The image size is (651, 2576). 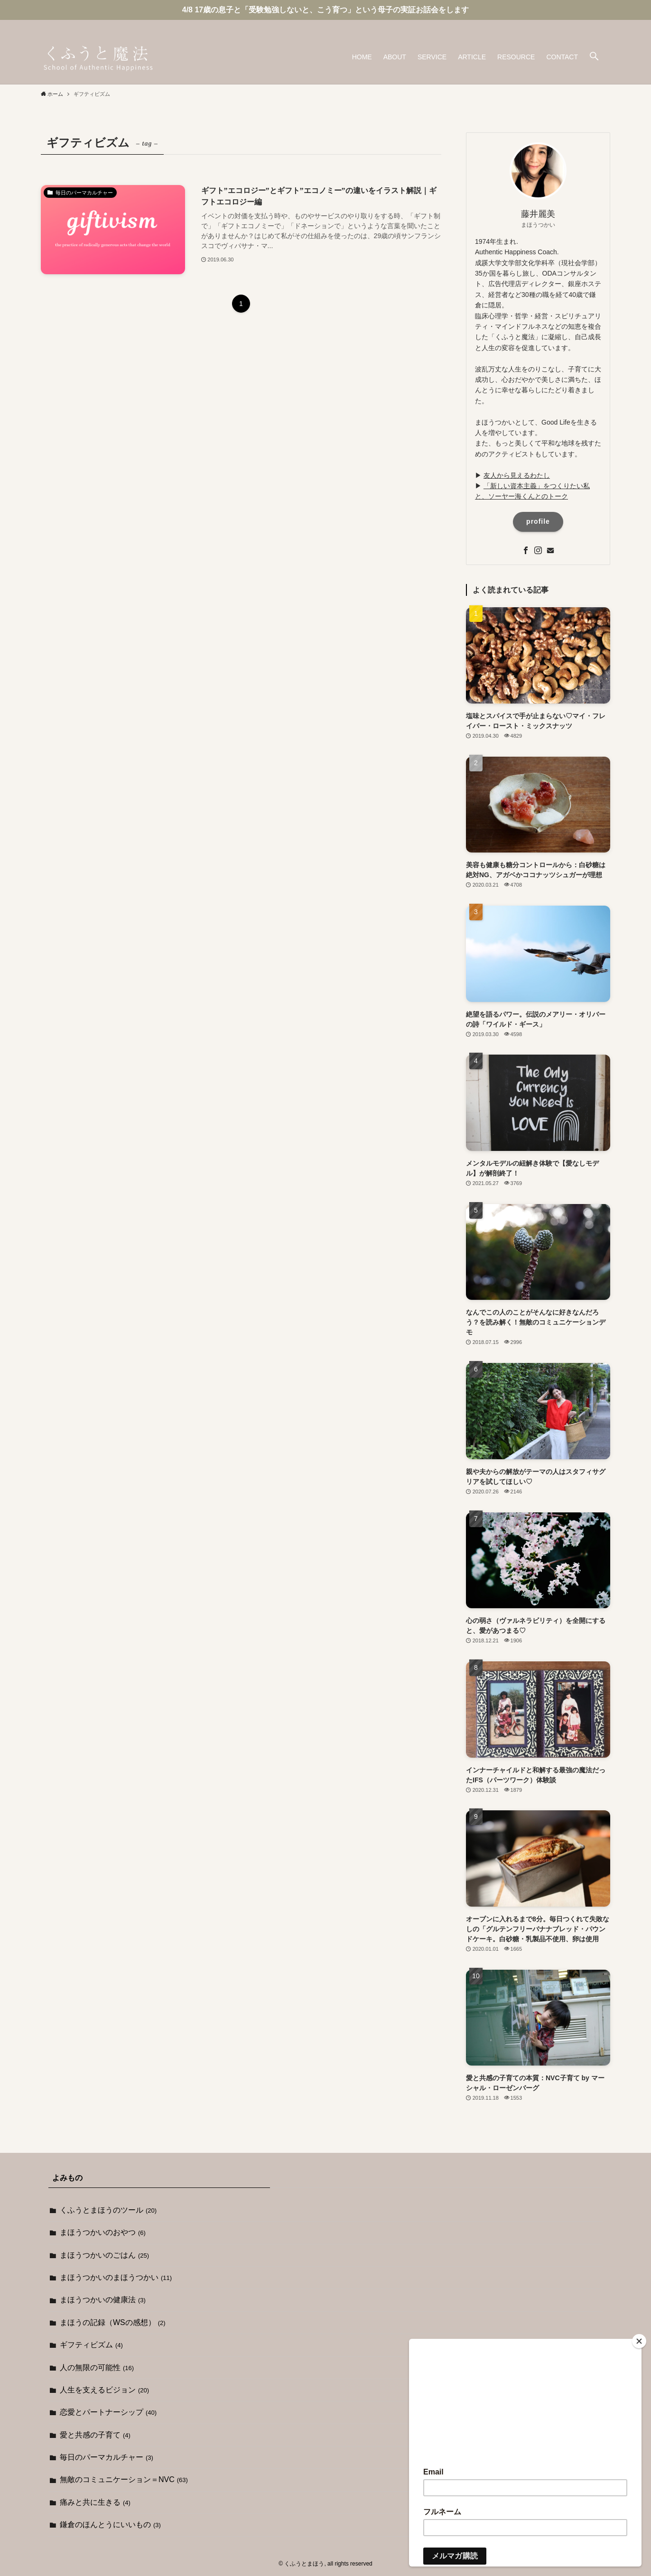 I want to click on まほうつかいのおやつ, so click(x=103, y=2232).